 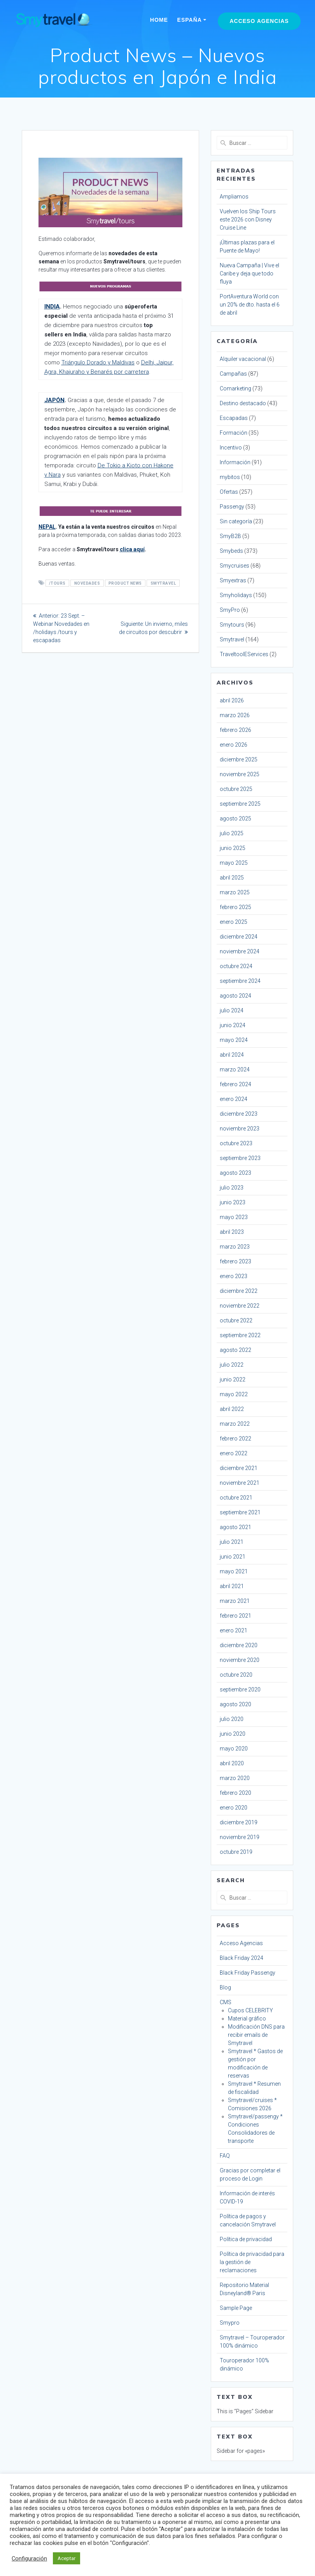 I want to click on agosto 2022, so click(x=235, y=1350).